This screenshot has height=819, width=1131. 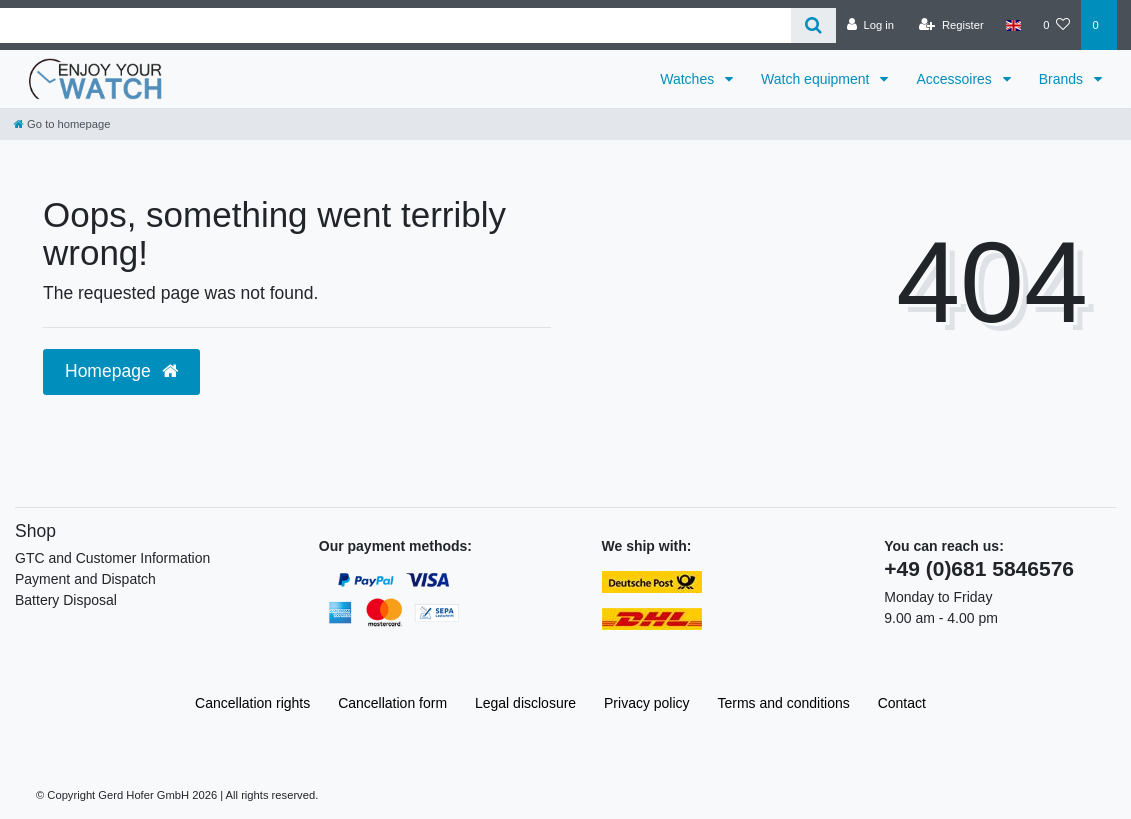 What do you see at coordinates (1056, 25) in the screenshot?
I see `[Wish list]` at bounding box center [1056, 25].